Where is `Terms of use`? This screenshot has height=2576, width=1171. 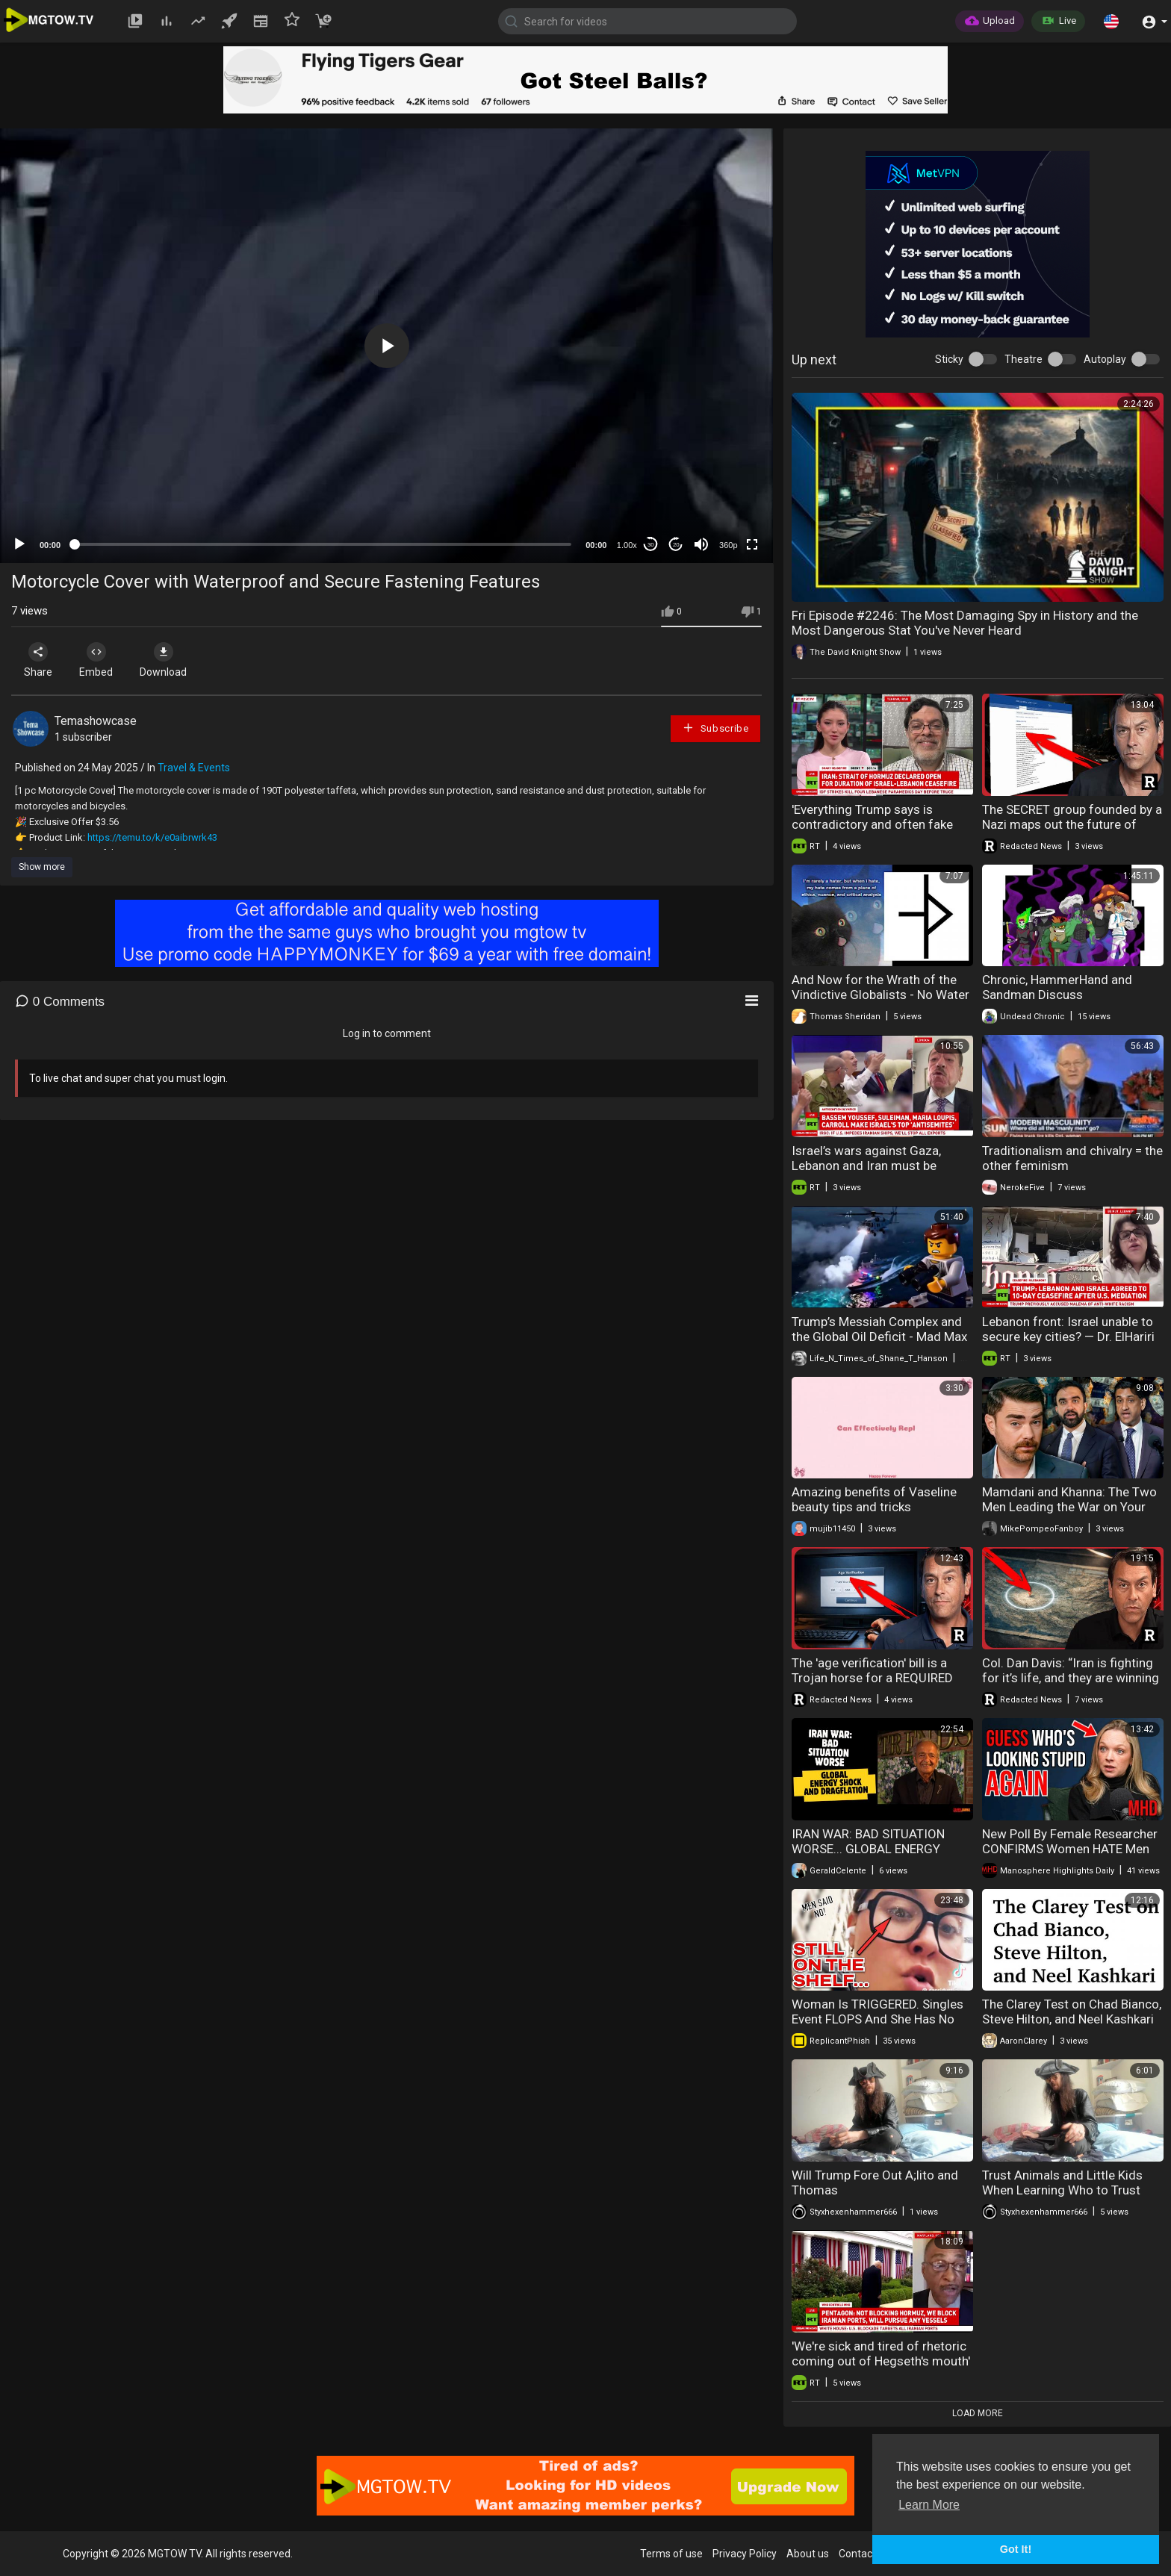 Terms of use is located at coordinates (671, 2554).